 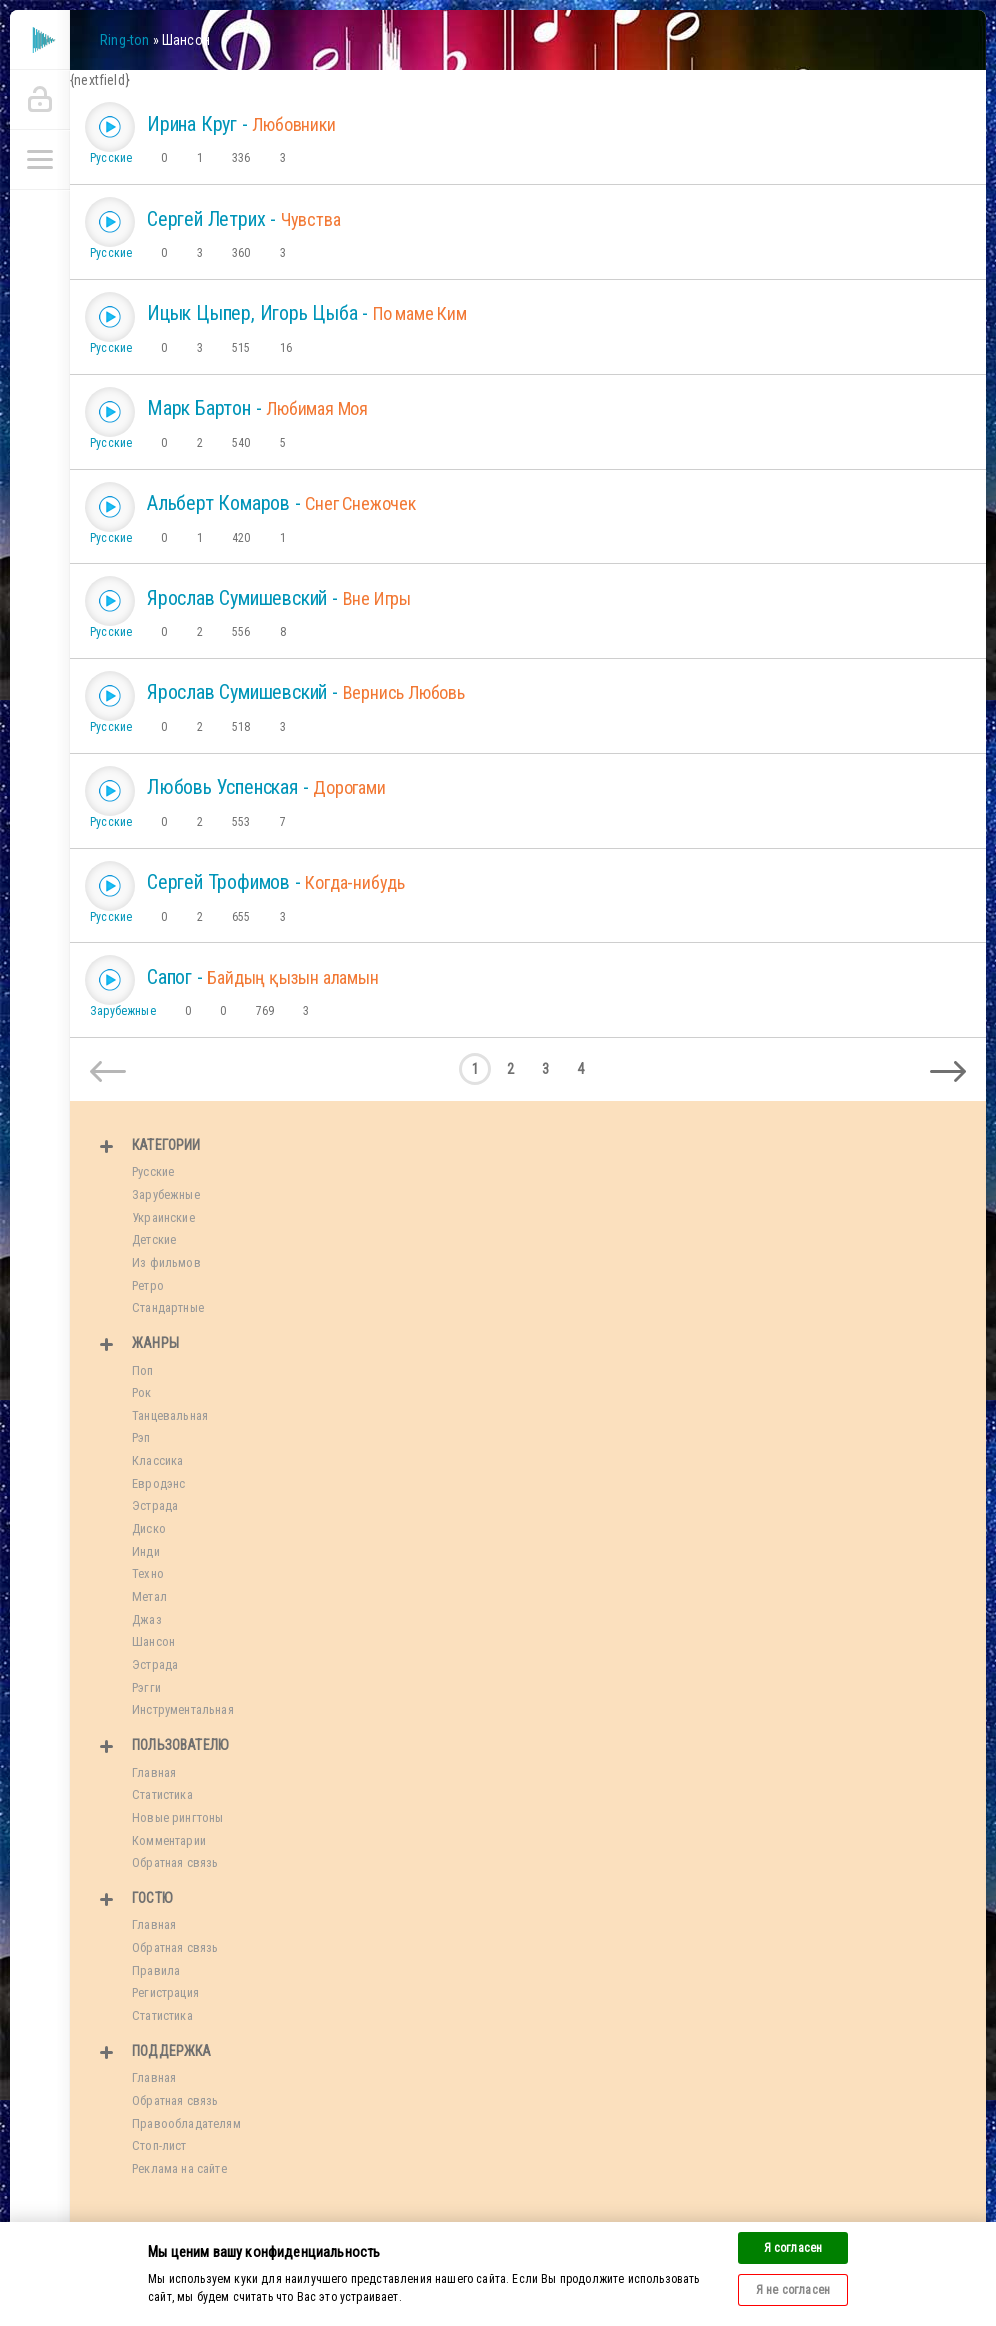 What do you see at coordinates (153, 1641) in the screenshot?
I see `Шансон` at bounding box center [153, 1641].